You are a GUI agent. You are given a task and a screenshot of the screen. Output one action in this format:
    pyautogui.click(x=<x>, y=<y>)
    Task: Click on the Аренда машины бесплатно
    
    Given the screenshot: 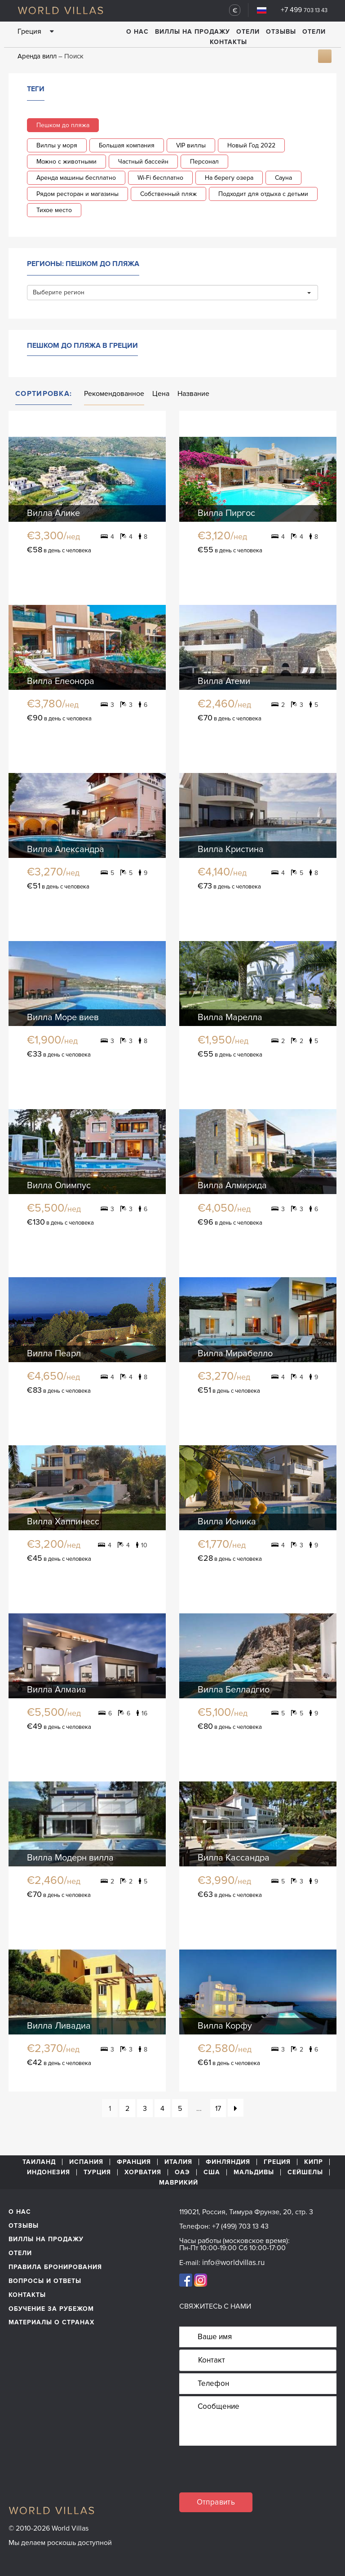 What is the action you would take?
    pyautogui.click(x=76, y=178)
    